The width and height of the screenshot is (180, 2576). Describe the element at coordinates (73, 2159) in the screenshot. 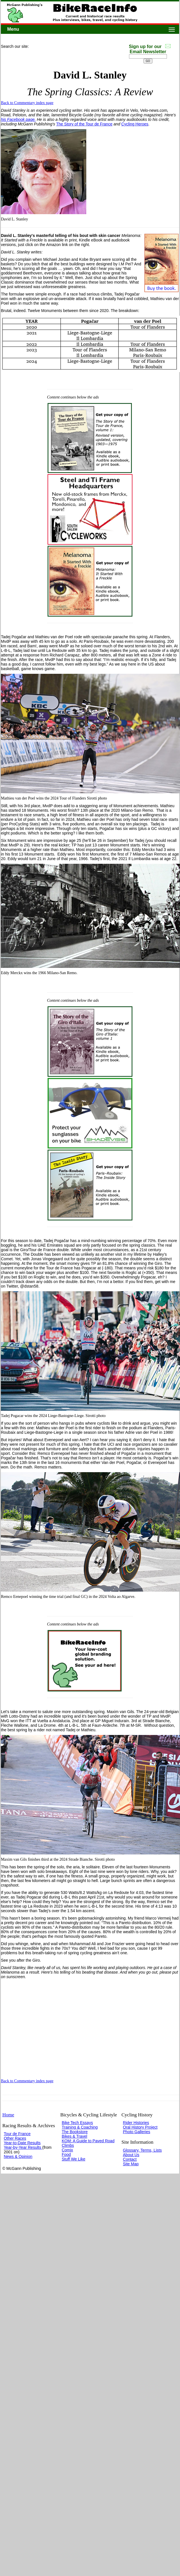

I see `Stuff We Like` at that location.